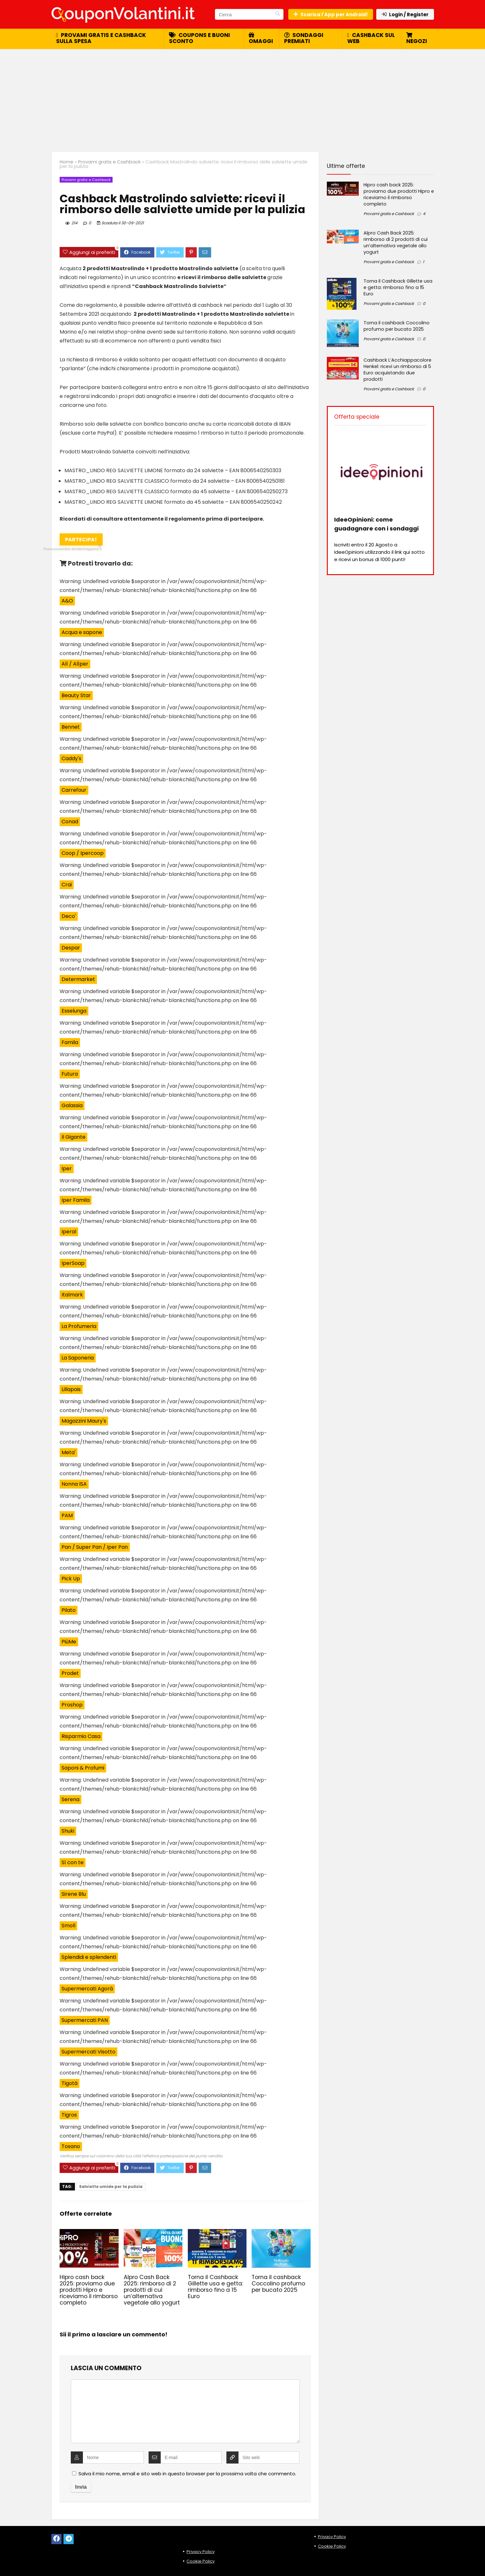 Image resolution: width=485 pixels, height=2576 pixels. I want to click on Caddy's, so click(71, 758).